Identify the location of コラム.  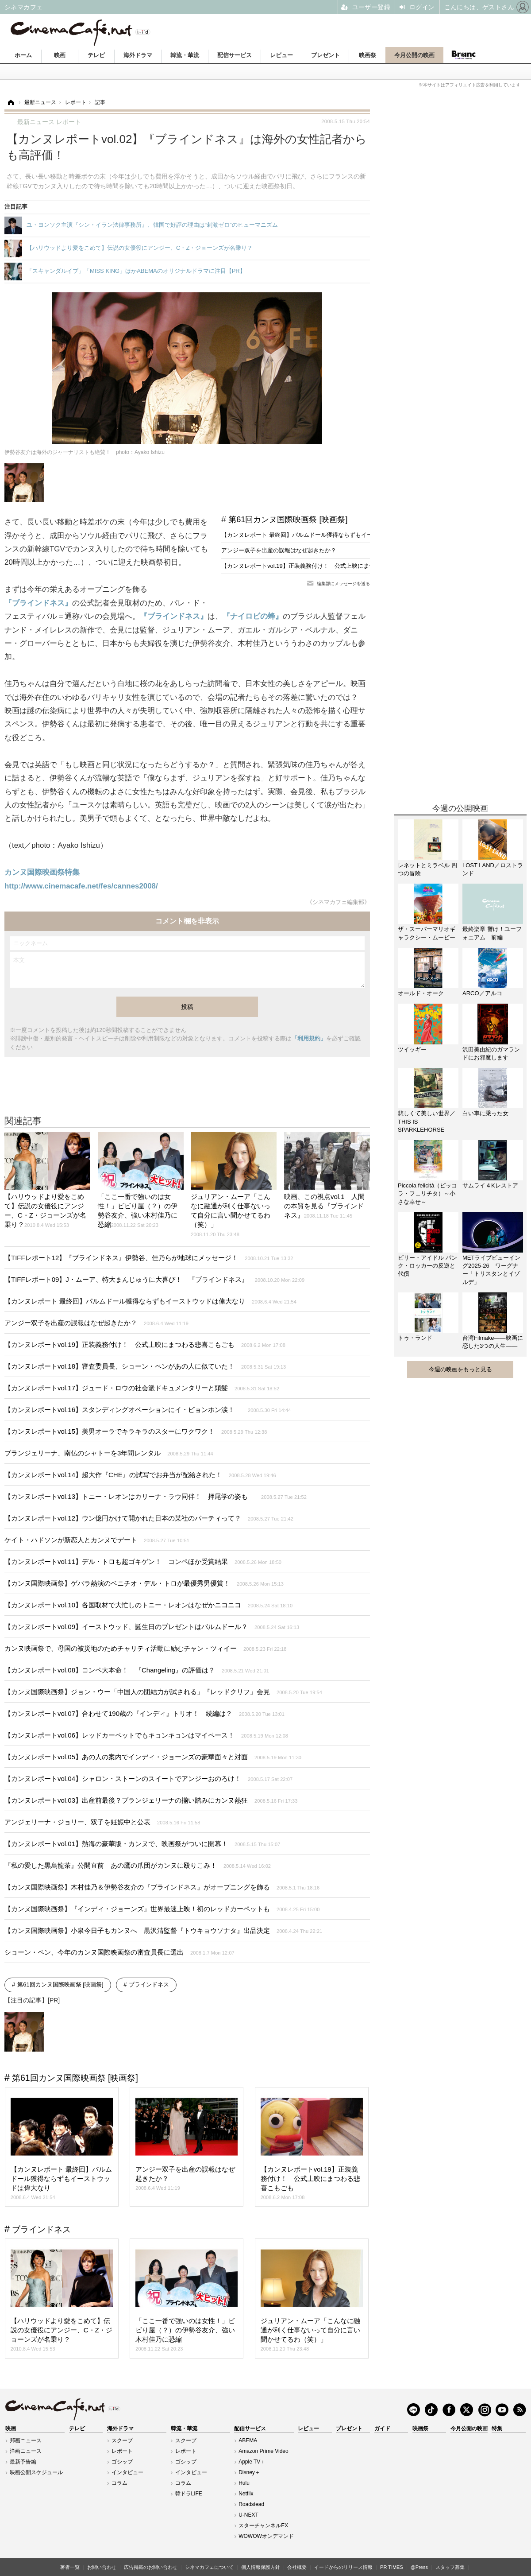
(119, 2483).